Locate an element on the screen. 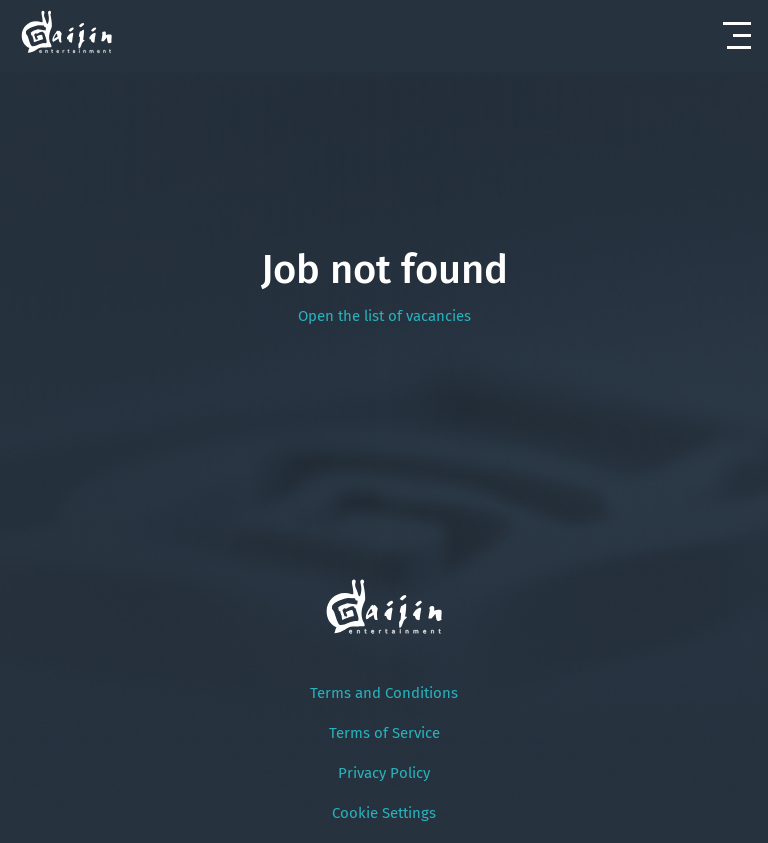  Cookie Settings is located at coordinates (384, 813).